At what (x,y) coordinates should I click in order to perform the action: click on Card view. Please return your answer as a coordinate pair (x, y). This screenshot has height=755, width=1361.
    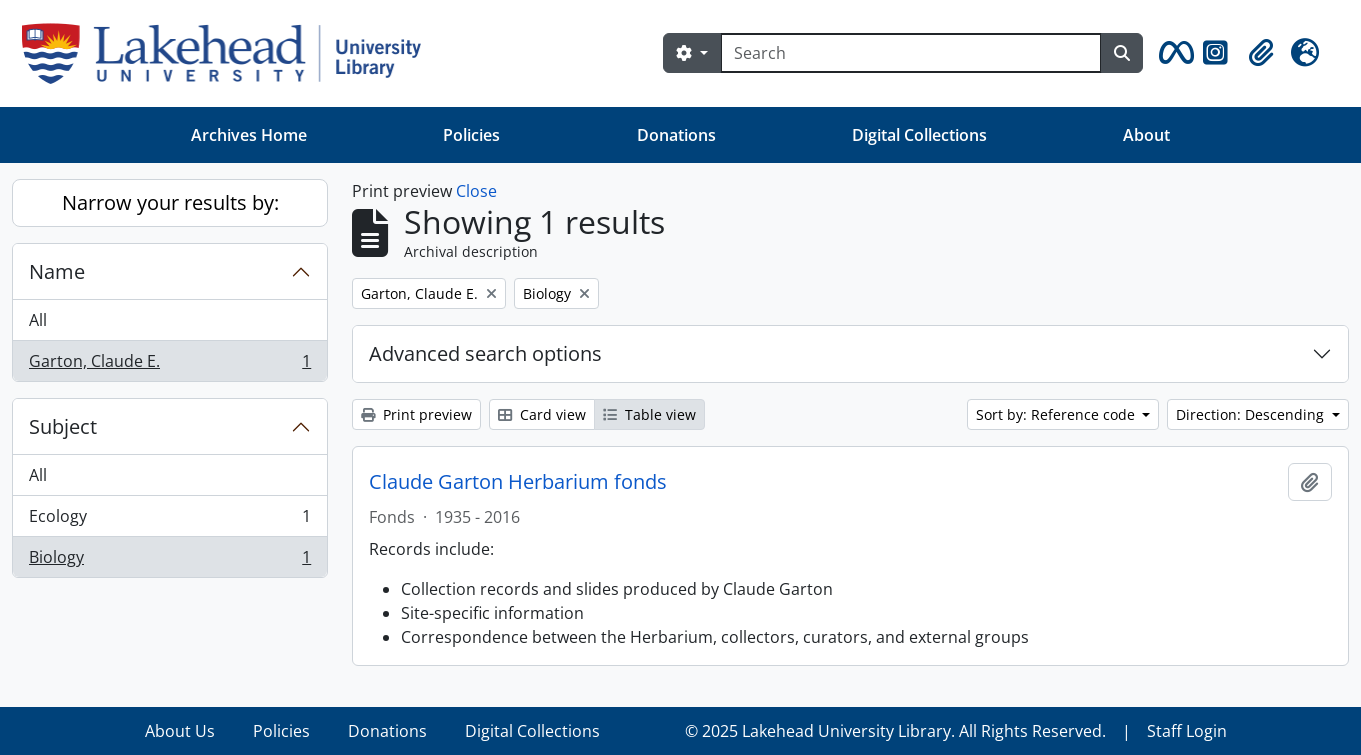
    Looking at the image, I should click on (542, 414).